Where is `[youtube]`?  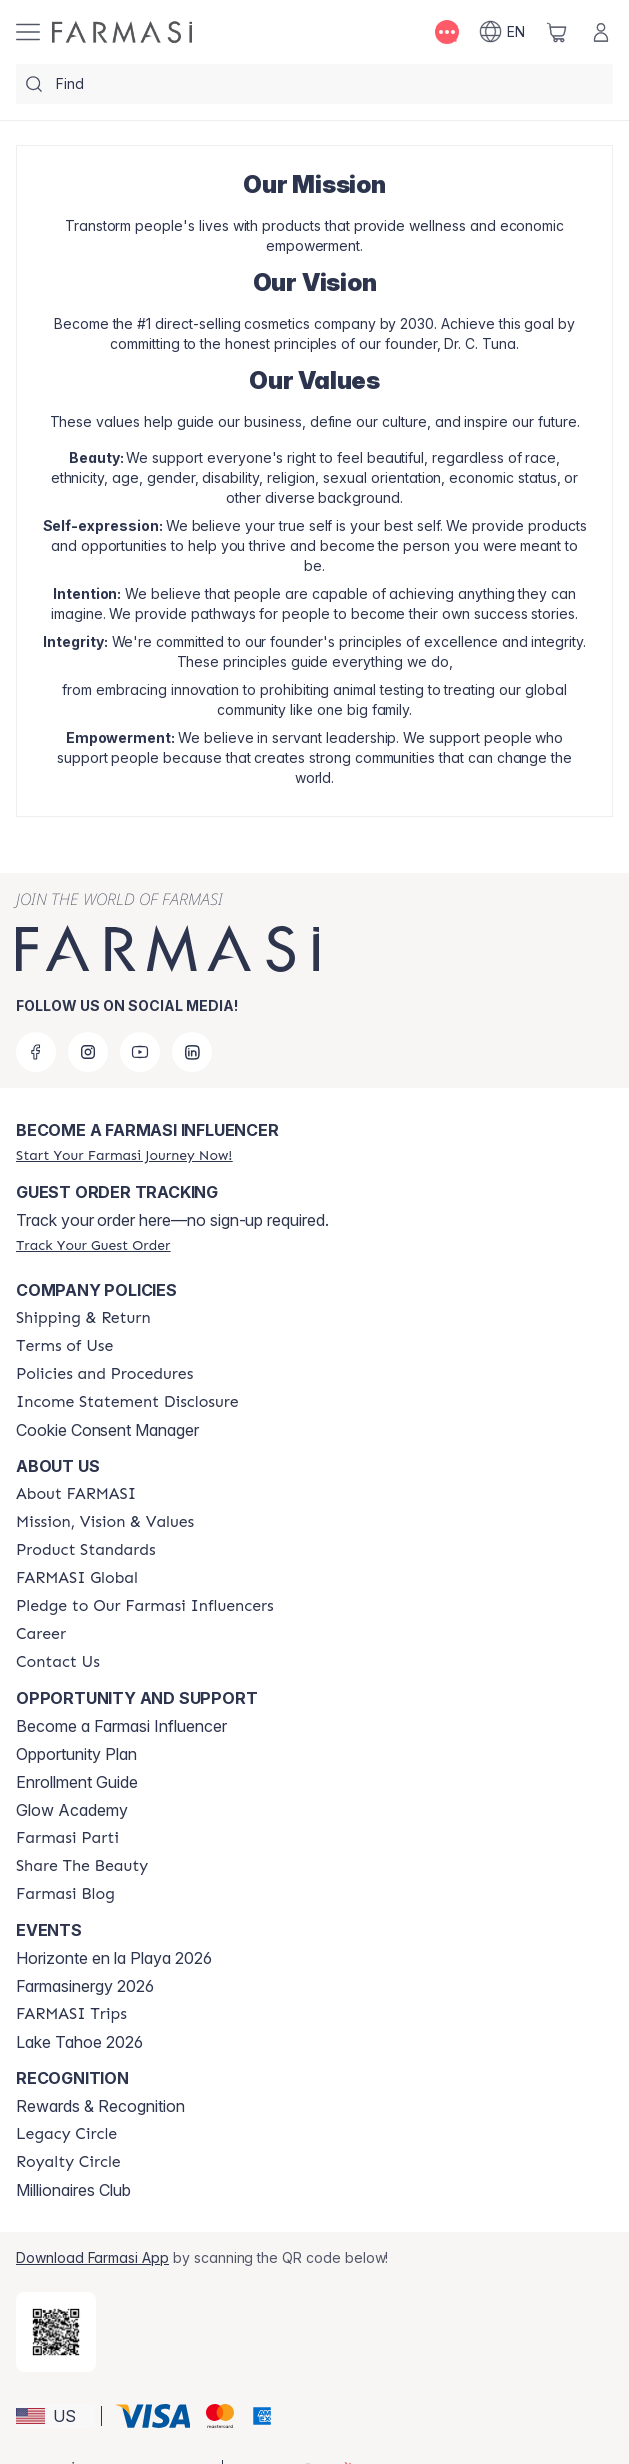
[youtube] is located at coordinates (140, 1052).